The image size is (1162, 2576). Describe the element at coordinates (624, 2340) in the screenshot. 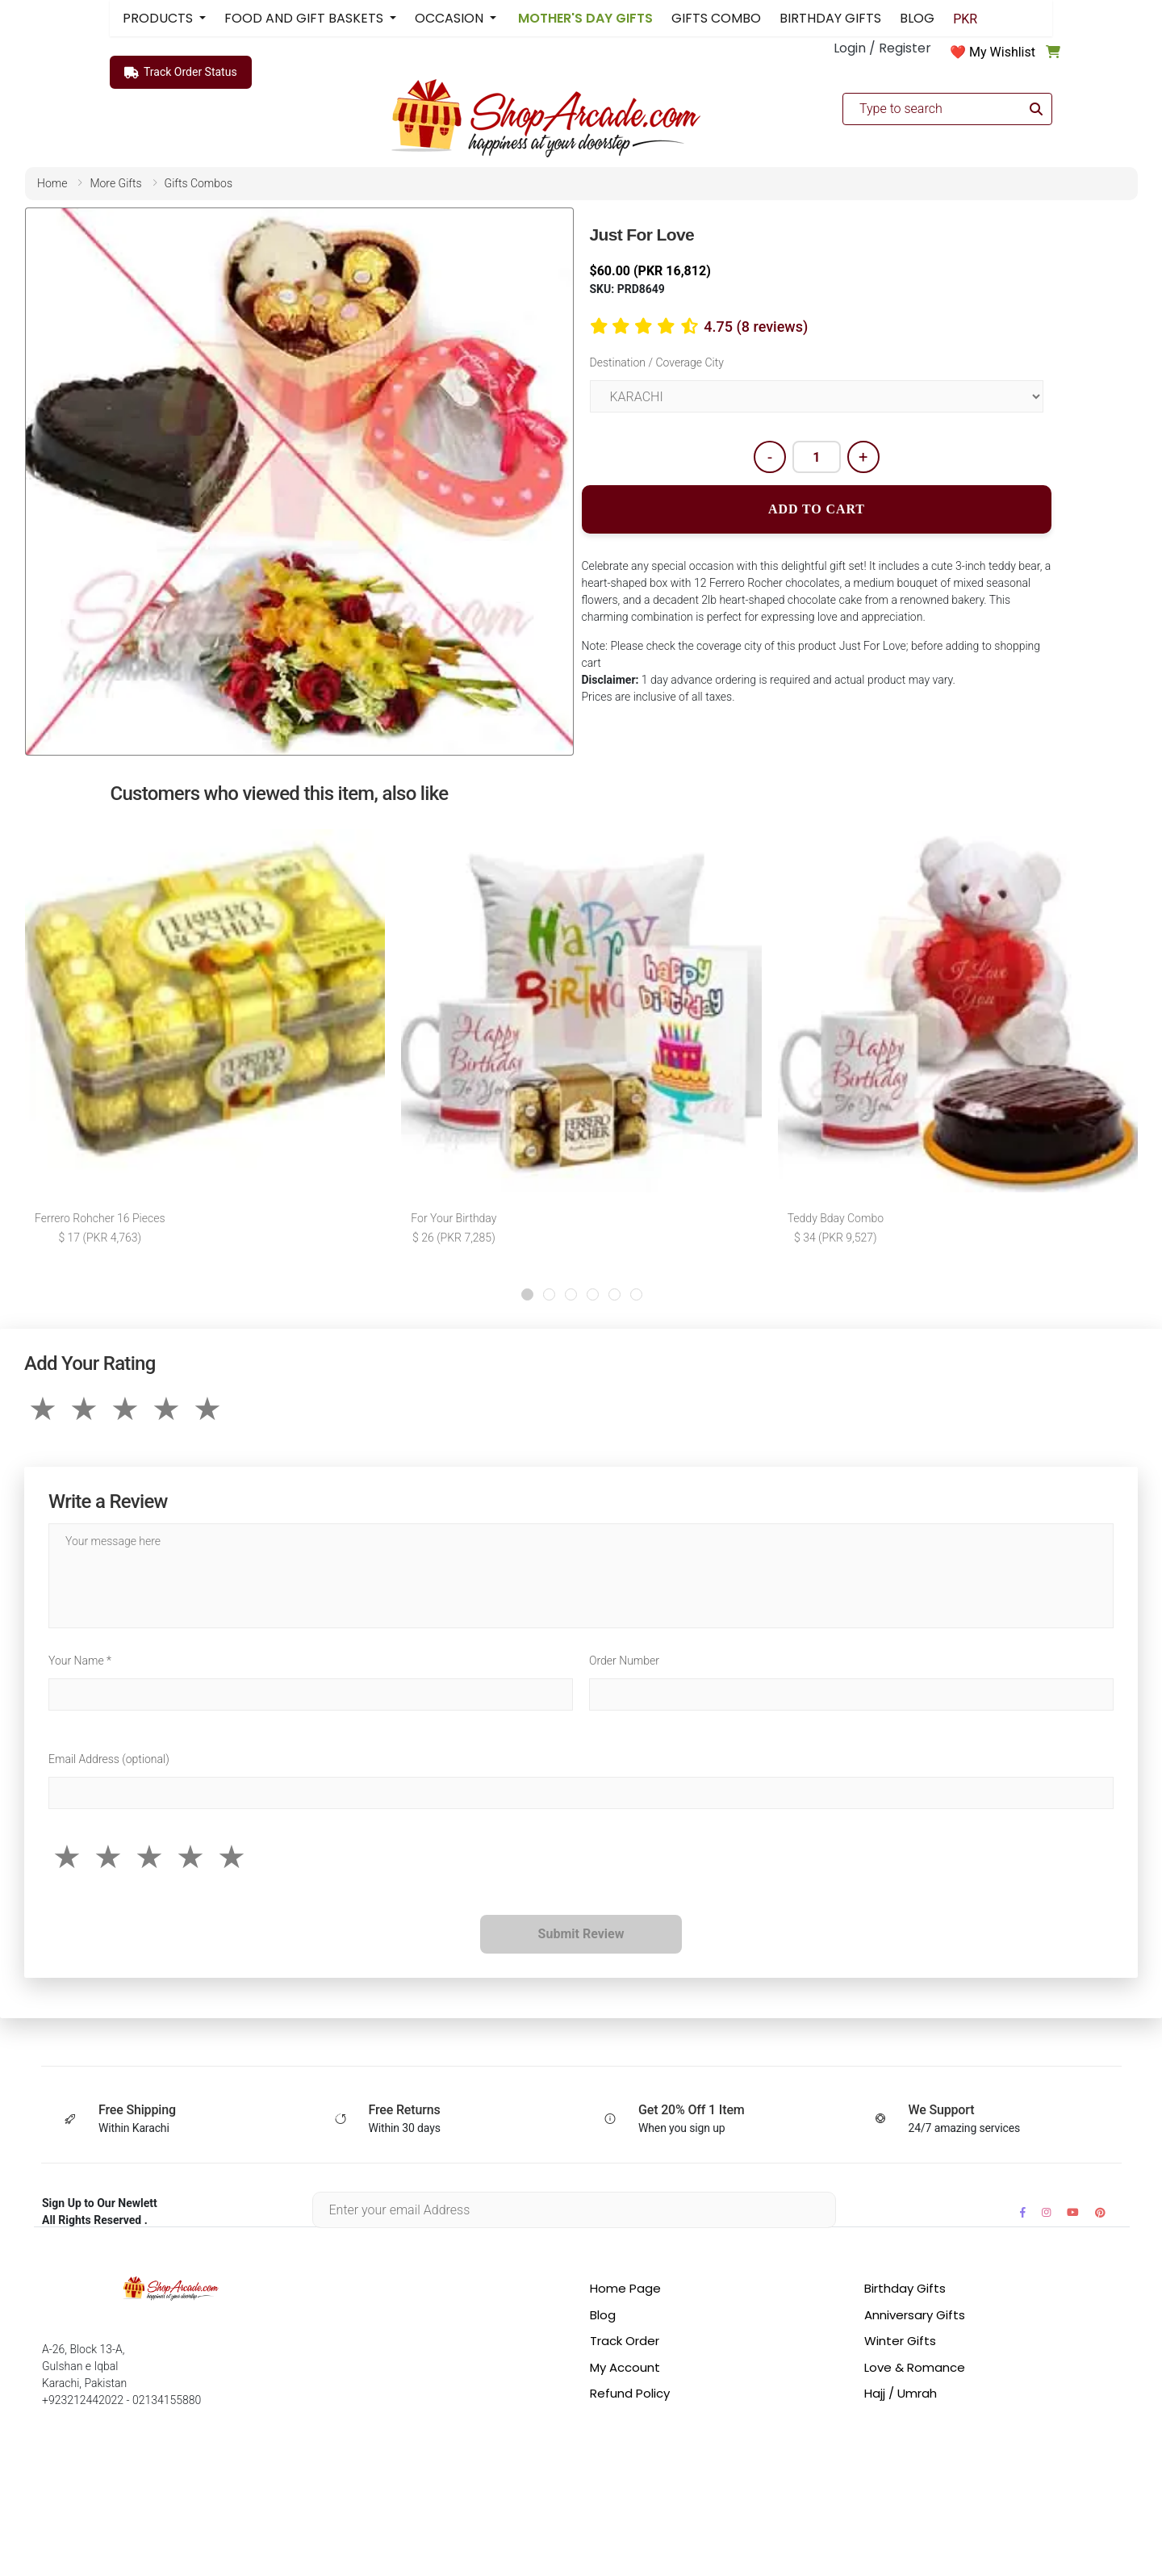

I see `Track Order` at that location.